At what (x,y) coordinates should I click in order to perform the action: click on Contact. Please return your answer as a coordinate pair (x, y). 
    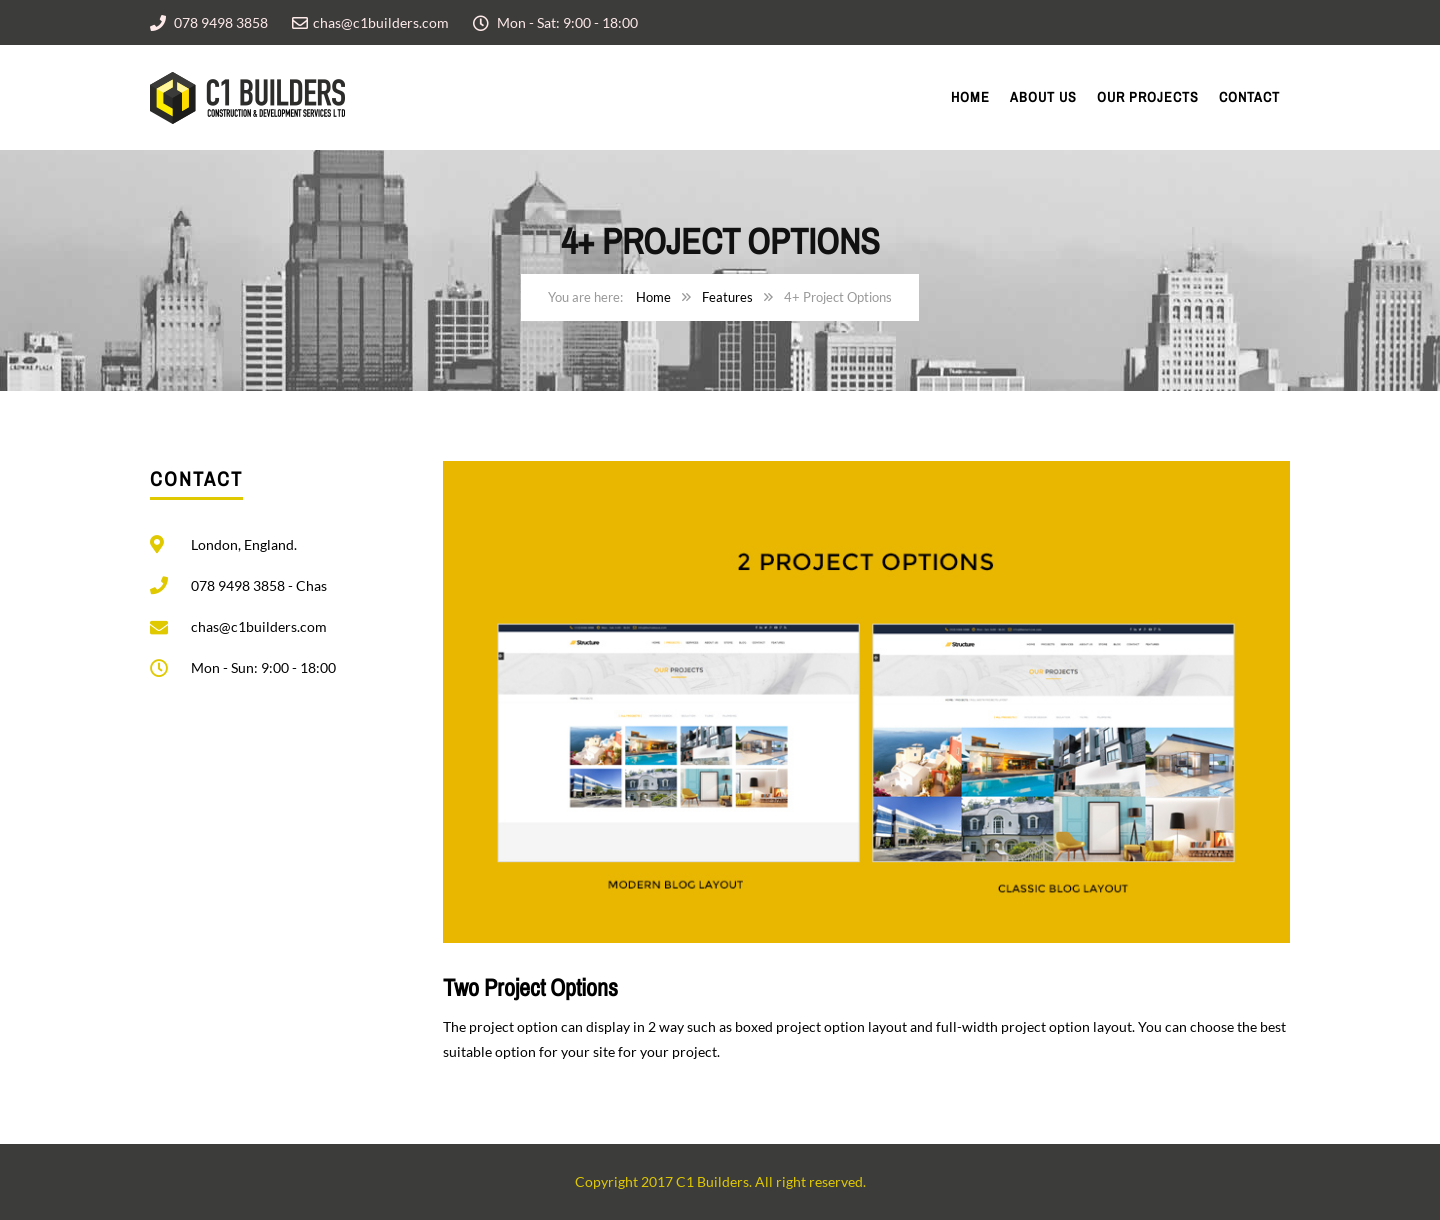
    Looking at the image, I should click on (1249, 97).